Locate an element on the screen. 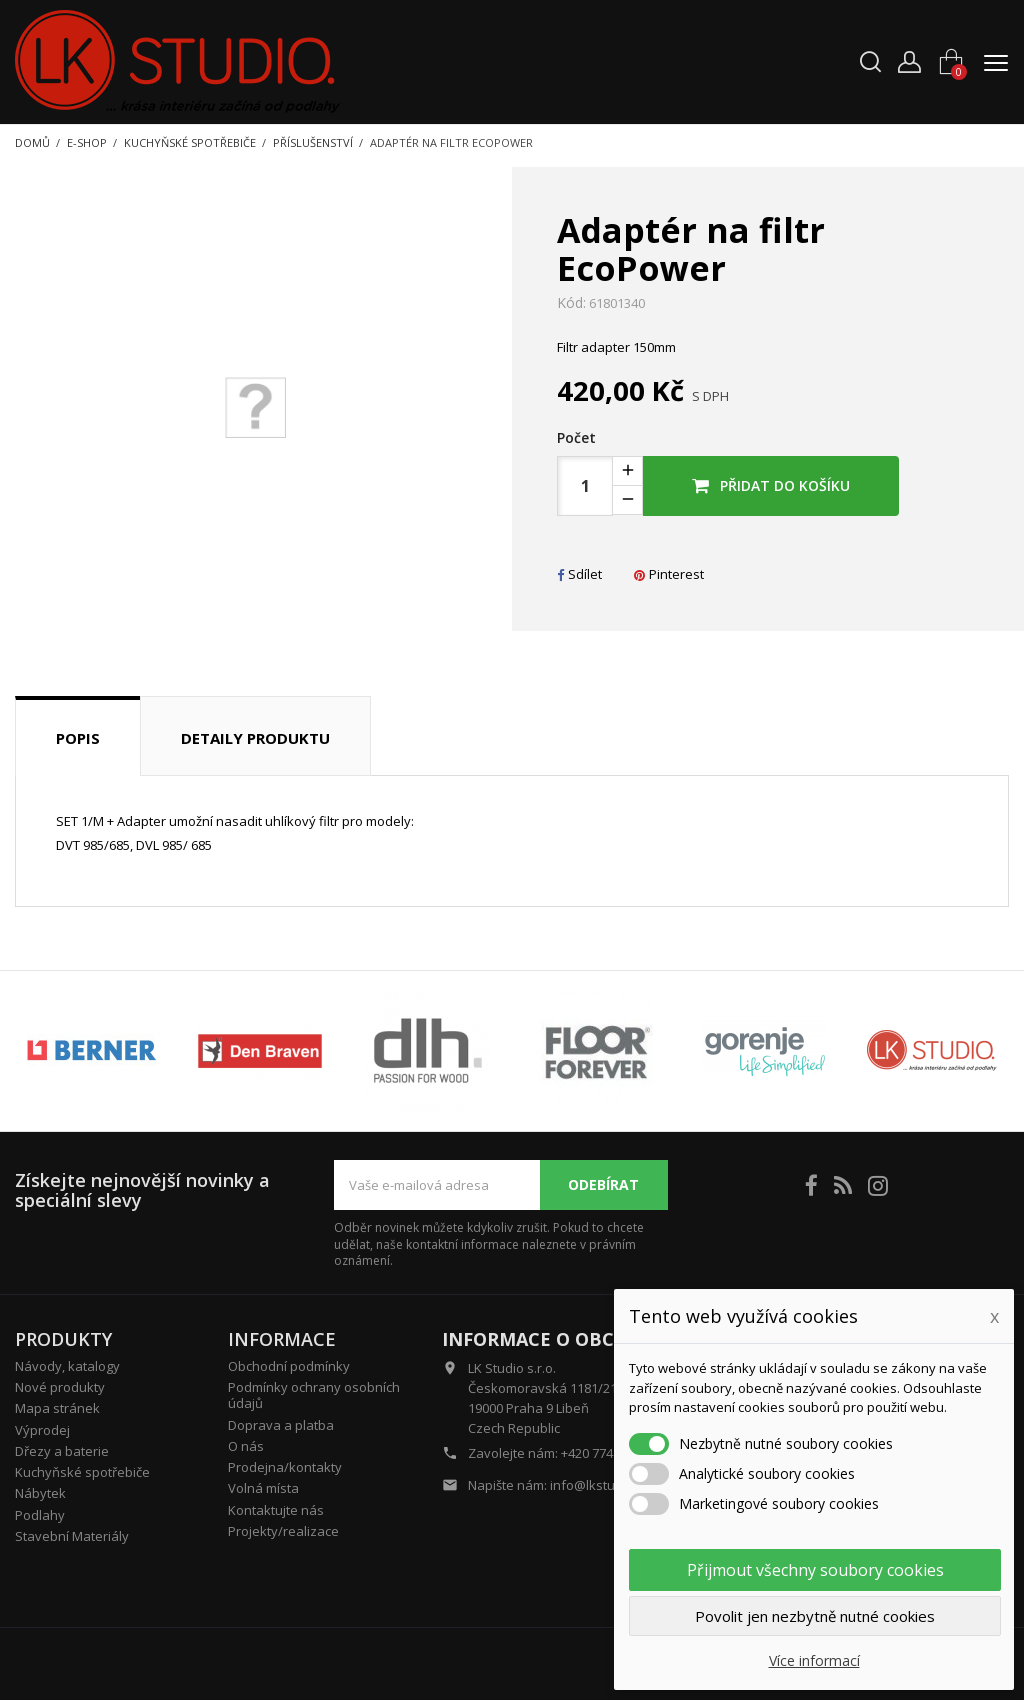 The height and width of the screenshot is (1700, 1024). Návody, katalogy is located at coordinates (67, 1366).